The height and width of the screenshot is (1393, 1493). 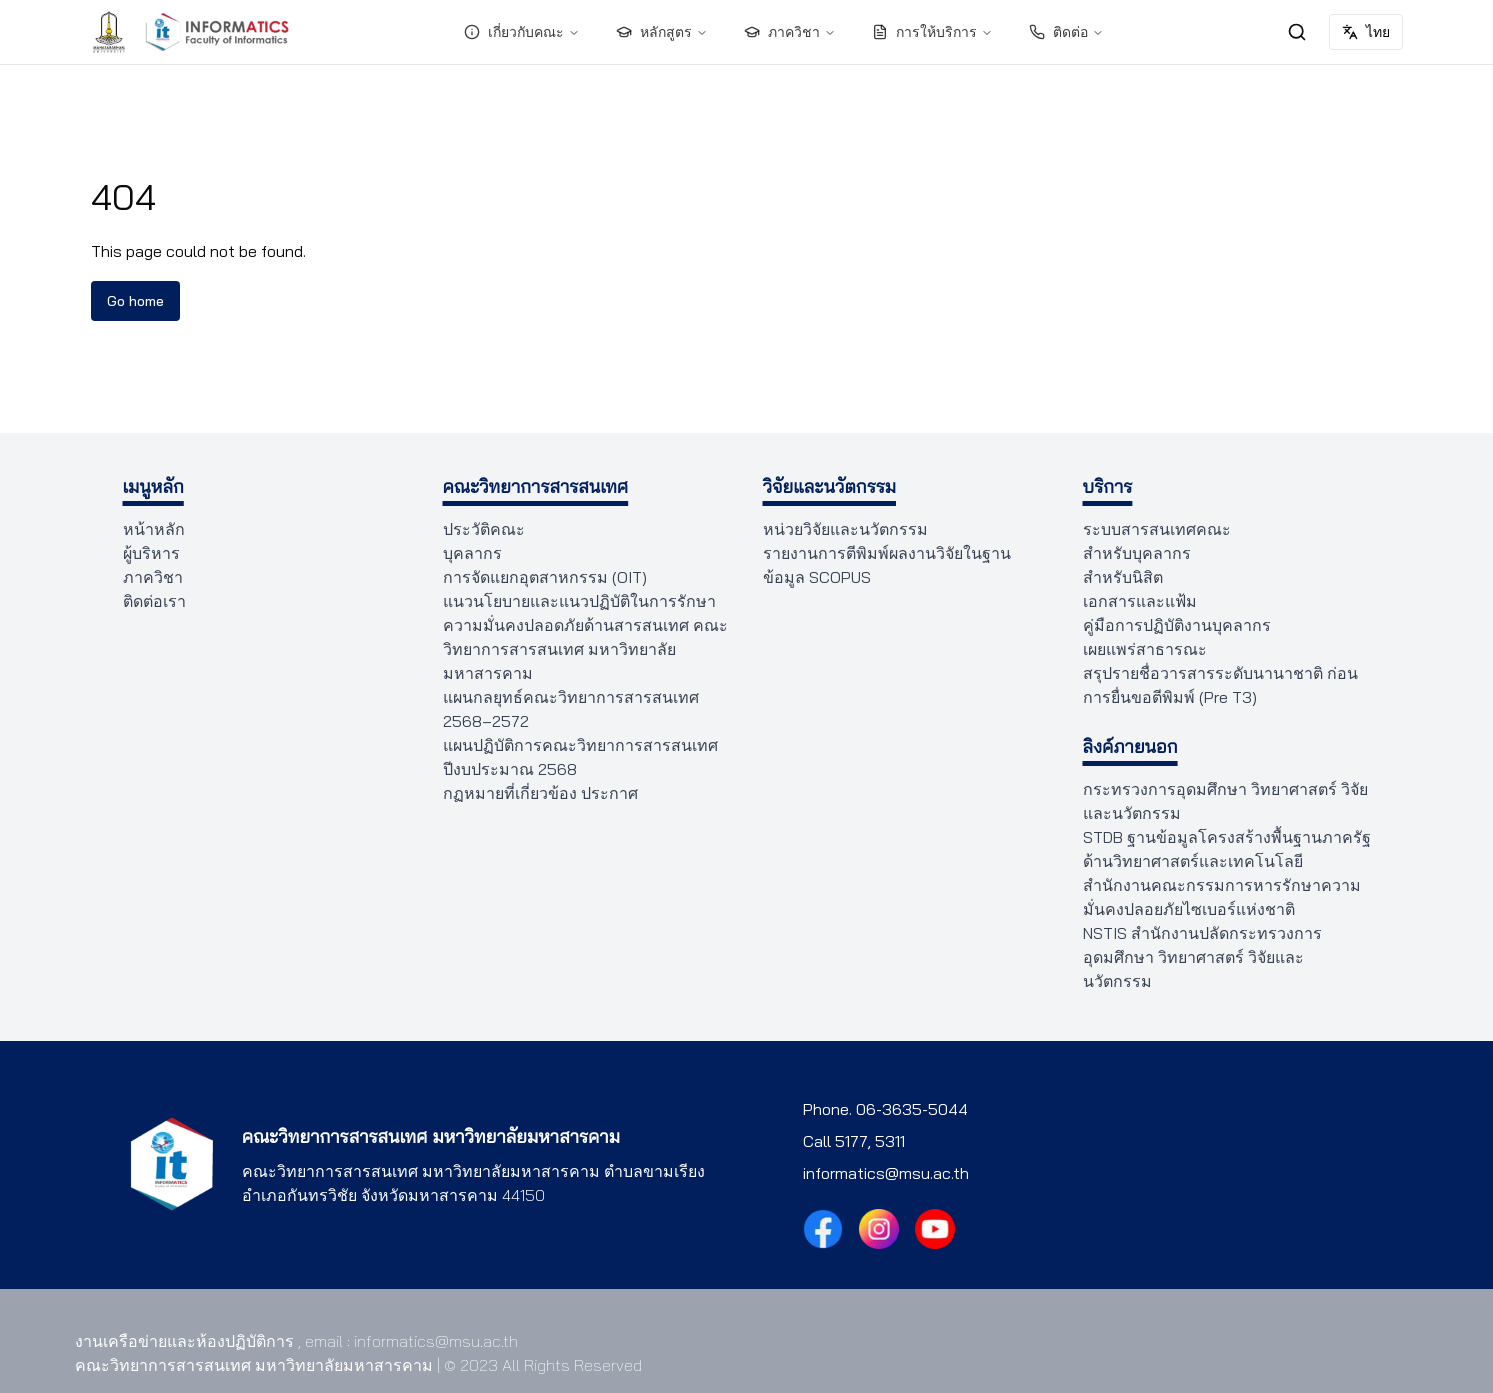 I want to click on การจัดแยกอุตสาหกรรม (OIT), so click(x=538, y=577).